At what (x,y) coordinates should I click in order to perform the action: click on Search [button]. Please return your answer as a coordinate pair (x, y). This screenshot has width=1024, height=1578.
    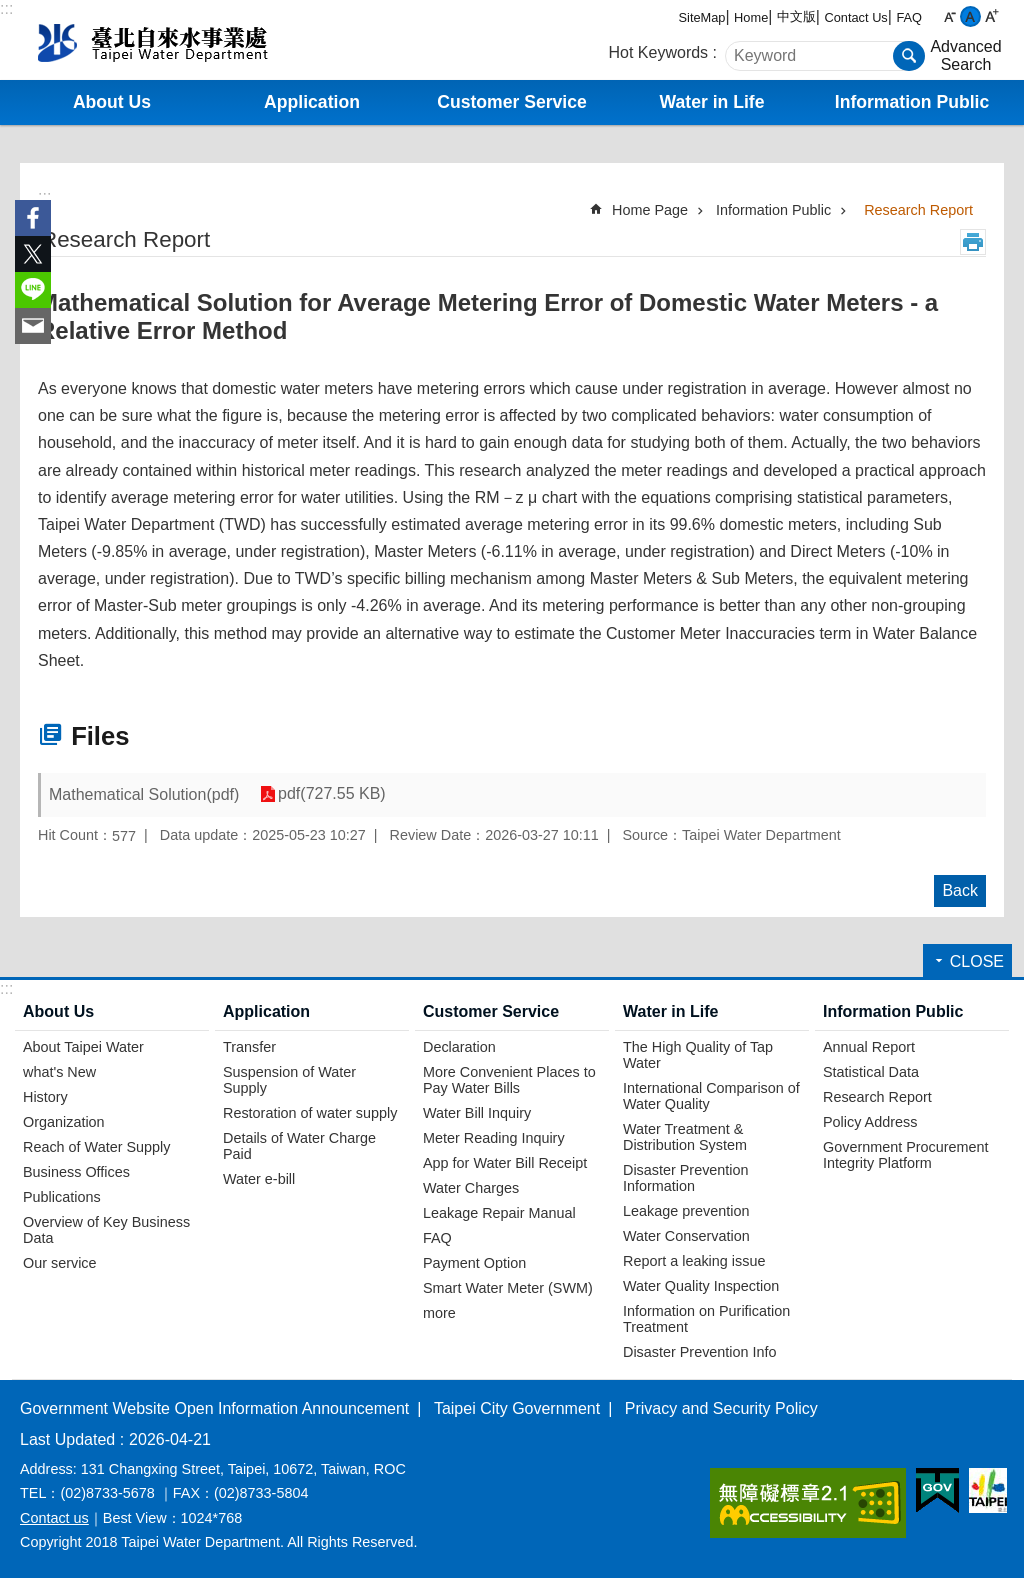
    Looking at the image, I should click on (909, 56).